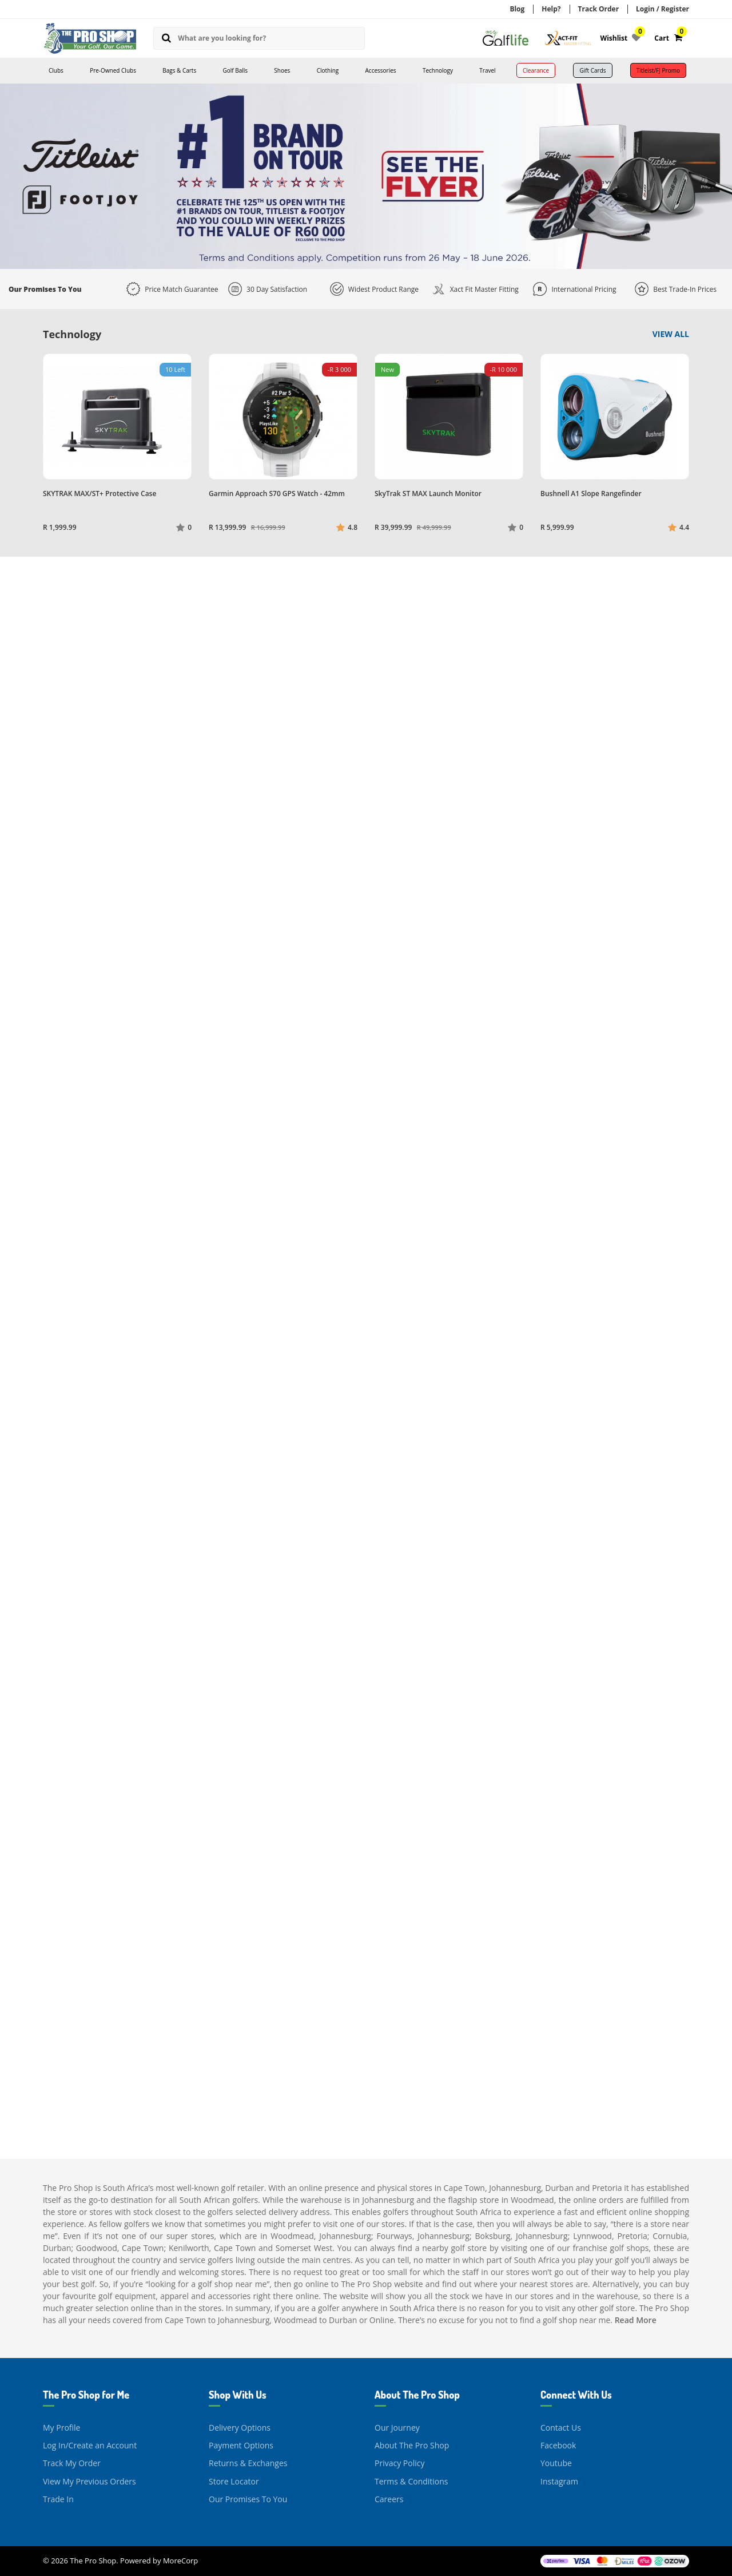 The width and height of the screenshot is (732, 2576). What do you see at coordinates (662, 9) in the screenshot?
I see `Login / Register` at bounding box center [662, 9].